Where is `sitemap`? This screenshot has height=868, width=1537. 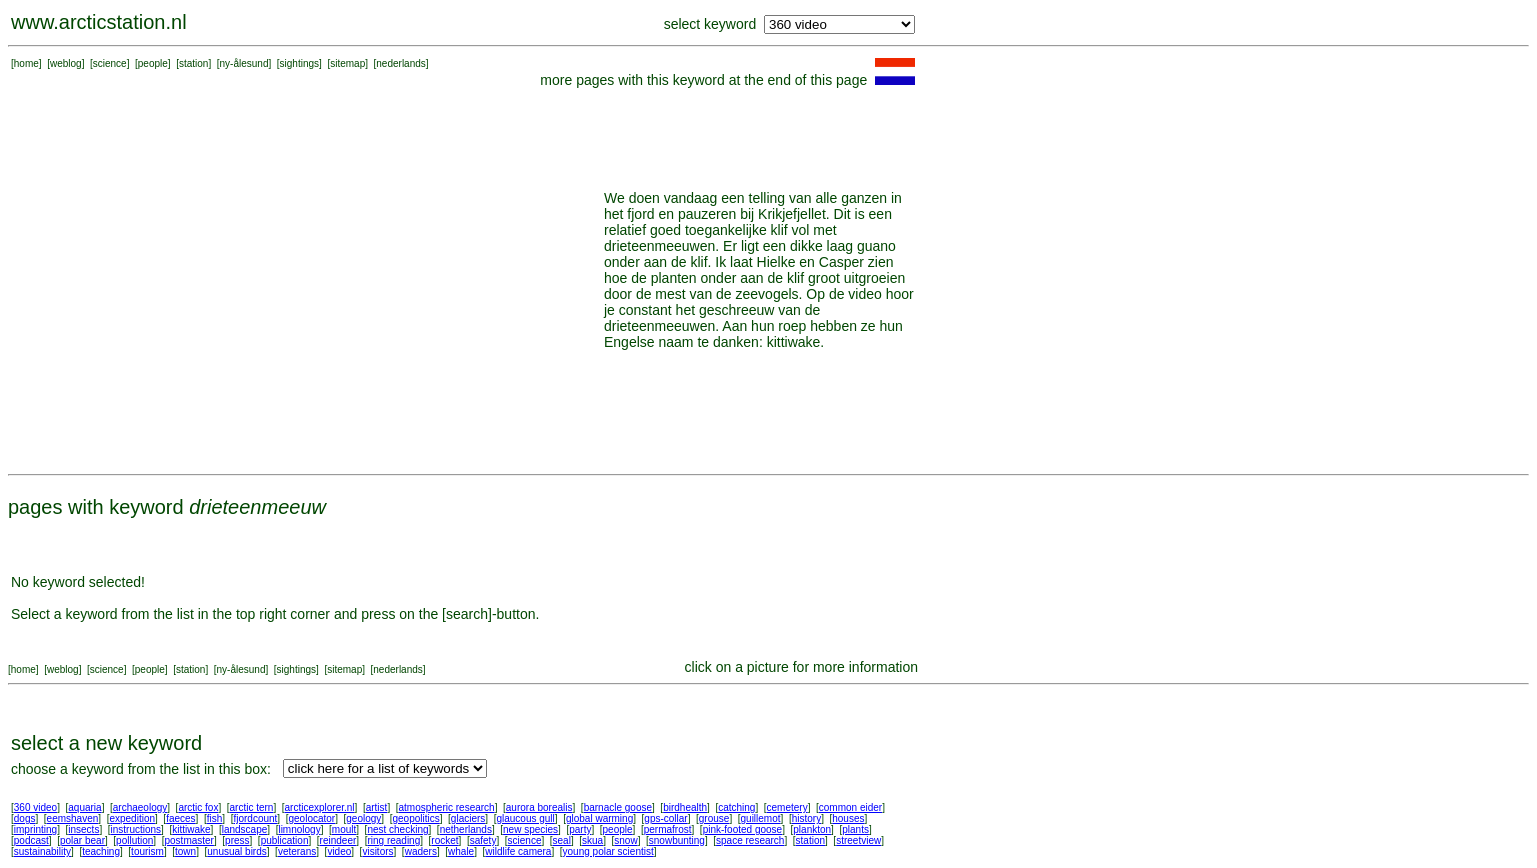
sitemap is located at coordinates (347, 63).